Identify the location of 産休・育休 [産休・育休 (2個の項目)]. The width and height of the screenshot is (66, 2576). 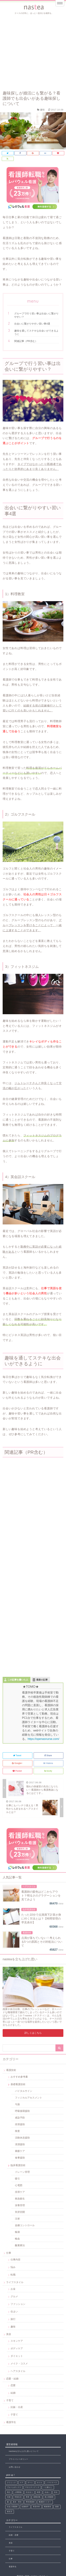
(17, 2502).